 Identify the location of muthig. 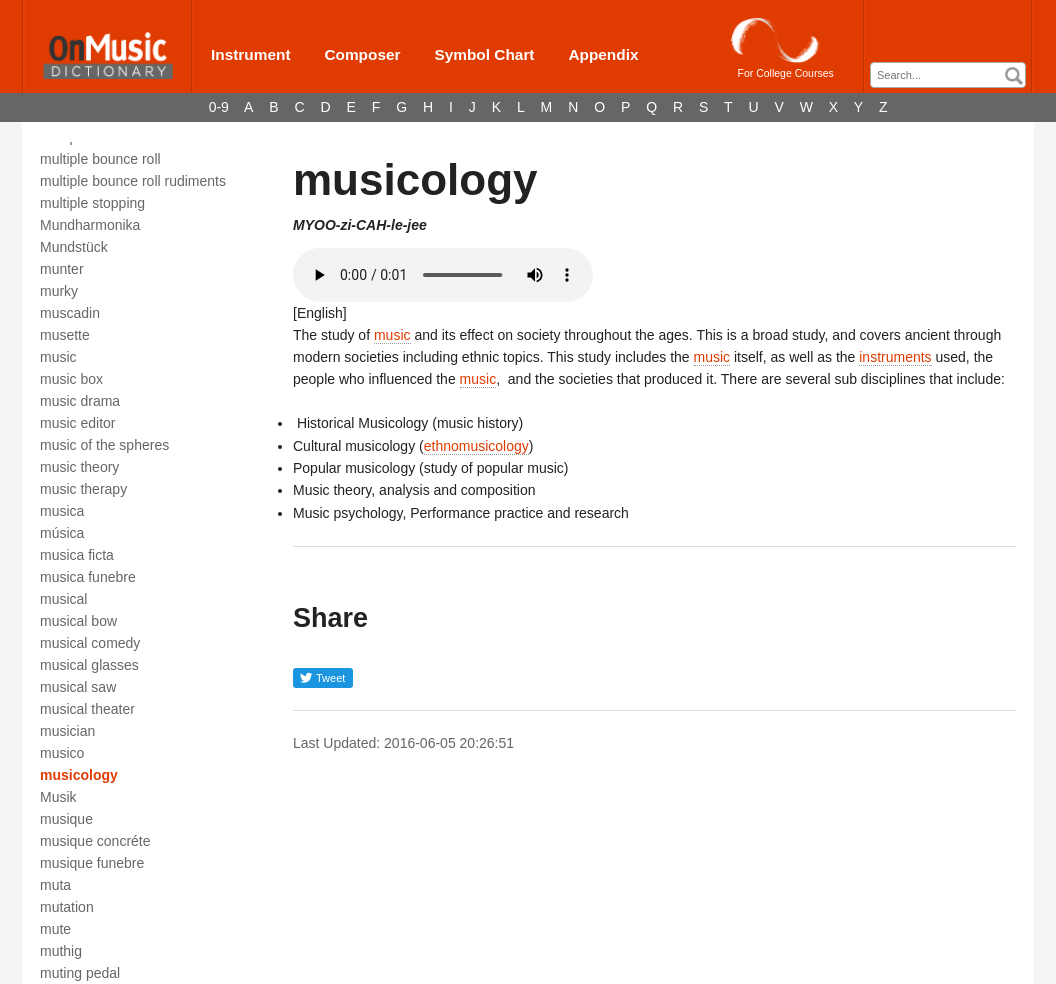
(61, 951).